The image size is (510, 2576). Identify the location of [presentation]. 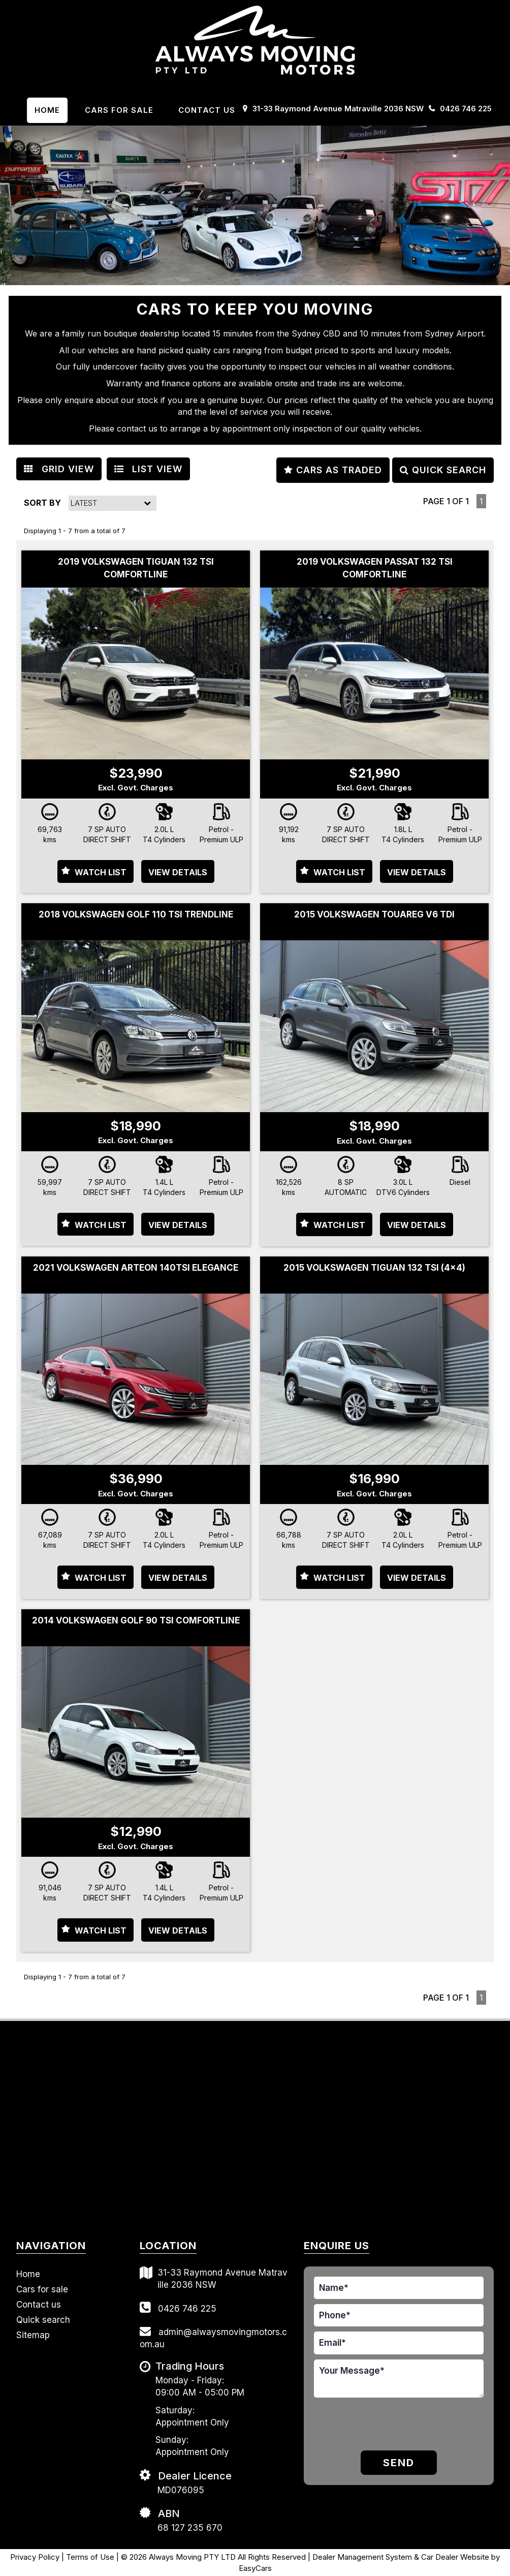
(373, 2425).